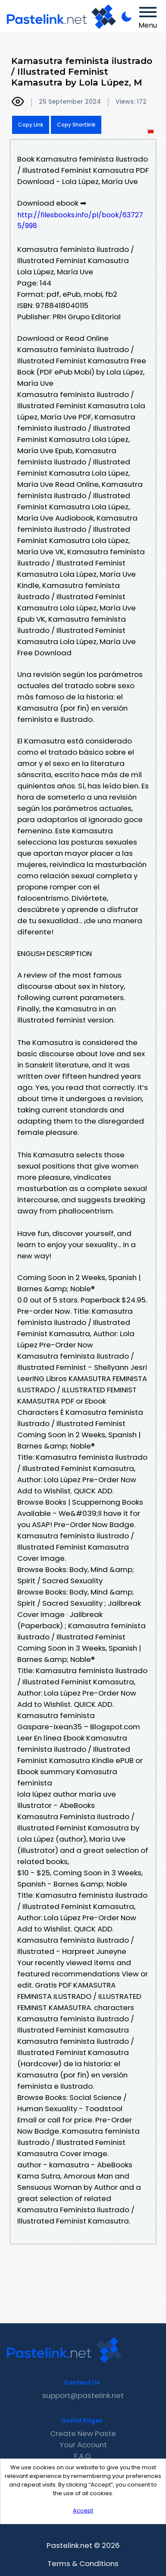 The width and height of the screenshot is (166, 2576). Describe the element at coordinates (83, 2563) in the screenshot. I see `Terms & Conditions` at that location.